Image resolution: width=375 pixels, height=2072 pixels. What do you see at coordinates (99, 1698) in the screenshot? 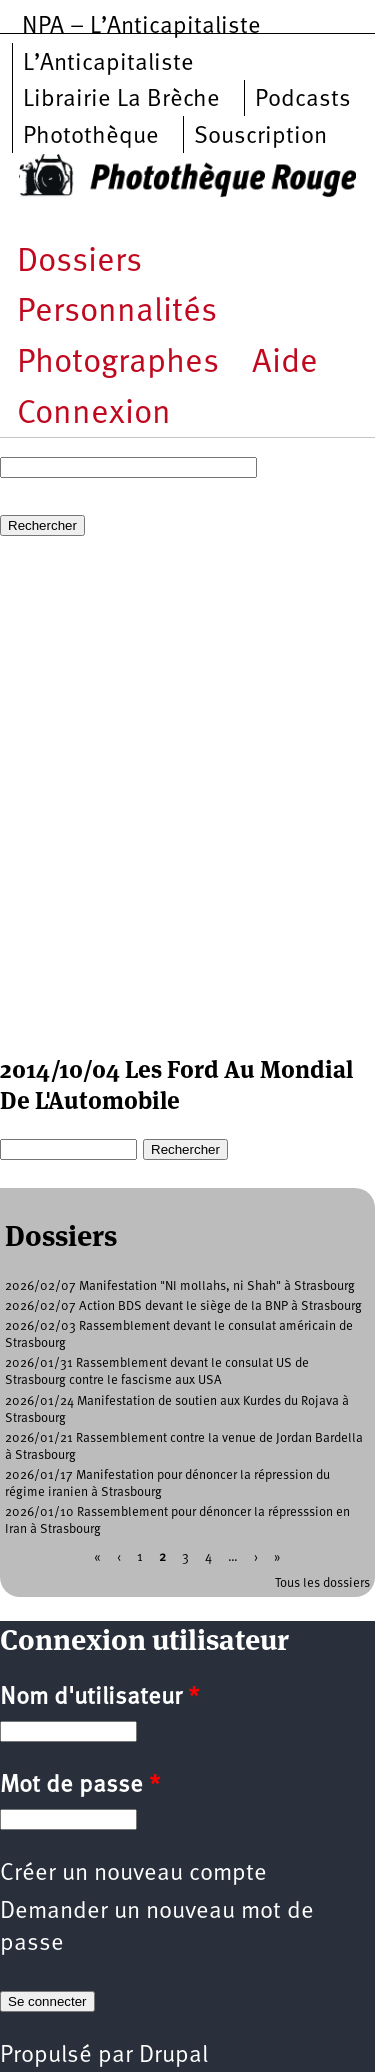
I see `Nom d'utilisateur` at bounding box center [99, 1698].